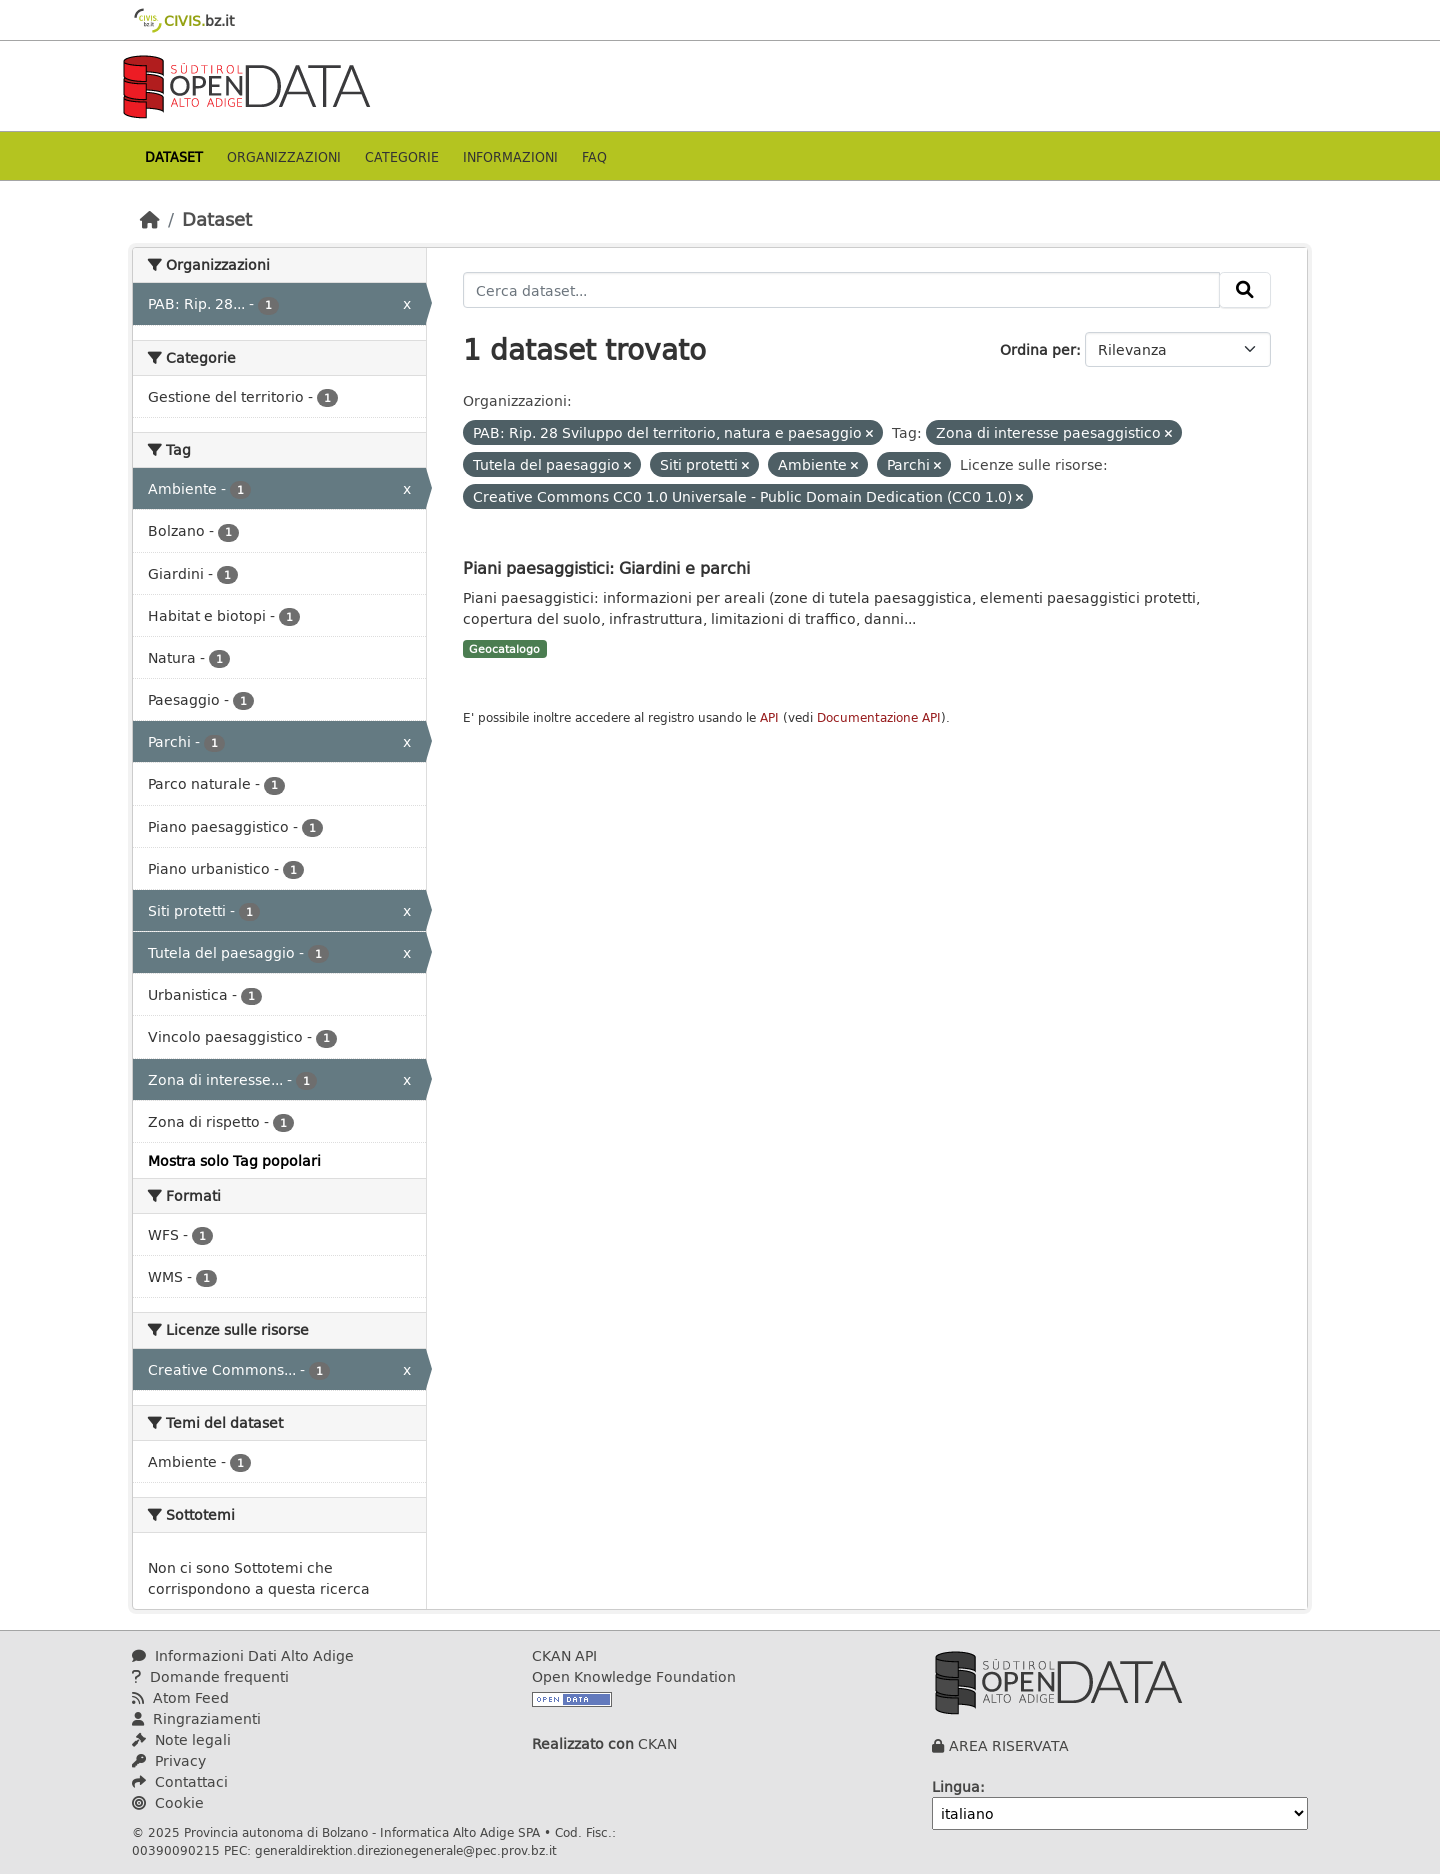  I want to click on generaldirektion.direzionegenerale@pec.prov.bz.it, so click(406, 1850).